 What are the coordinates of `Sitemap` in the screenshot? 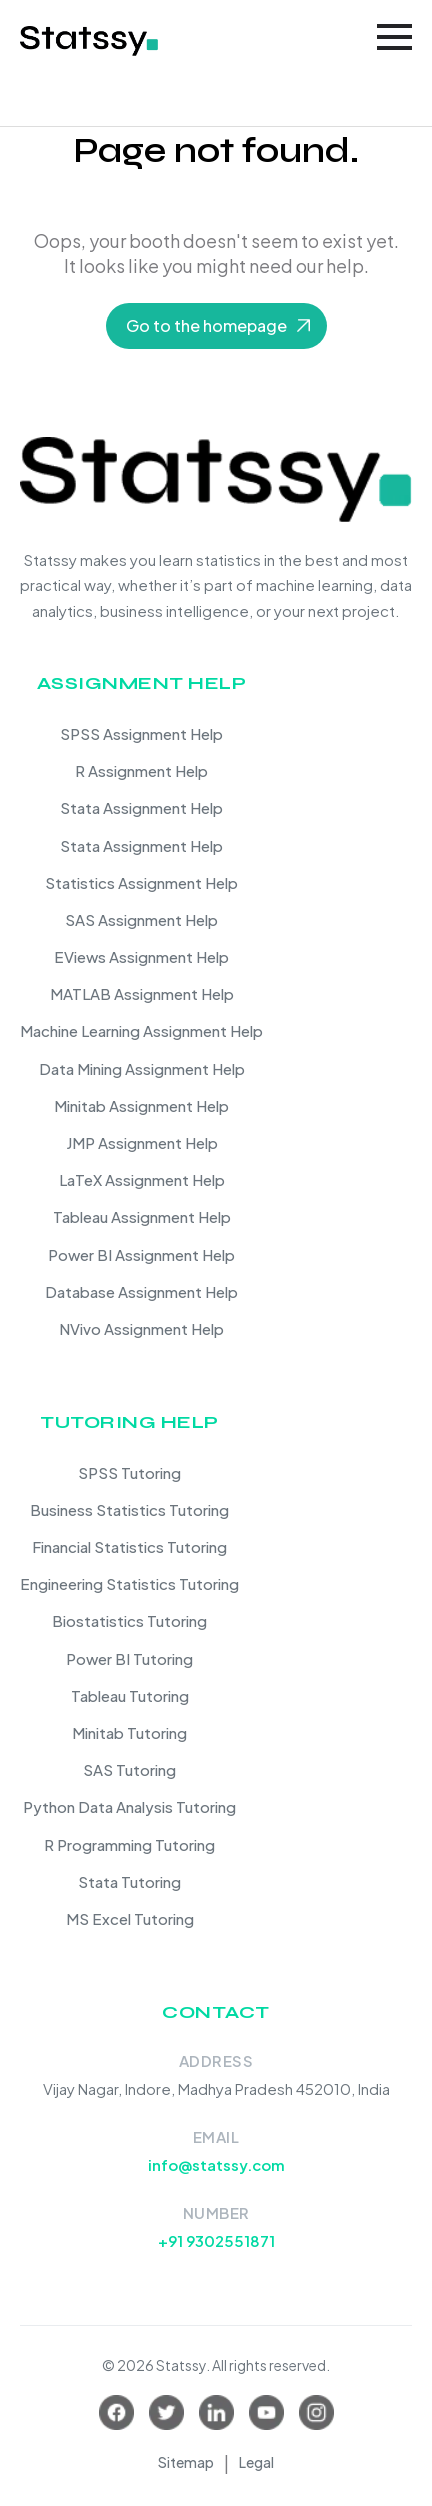 It's located at (186, 2462).